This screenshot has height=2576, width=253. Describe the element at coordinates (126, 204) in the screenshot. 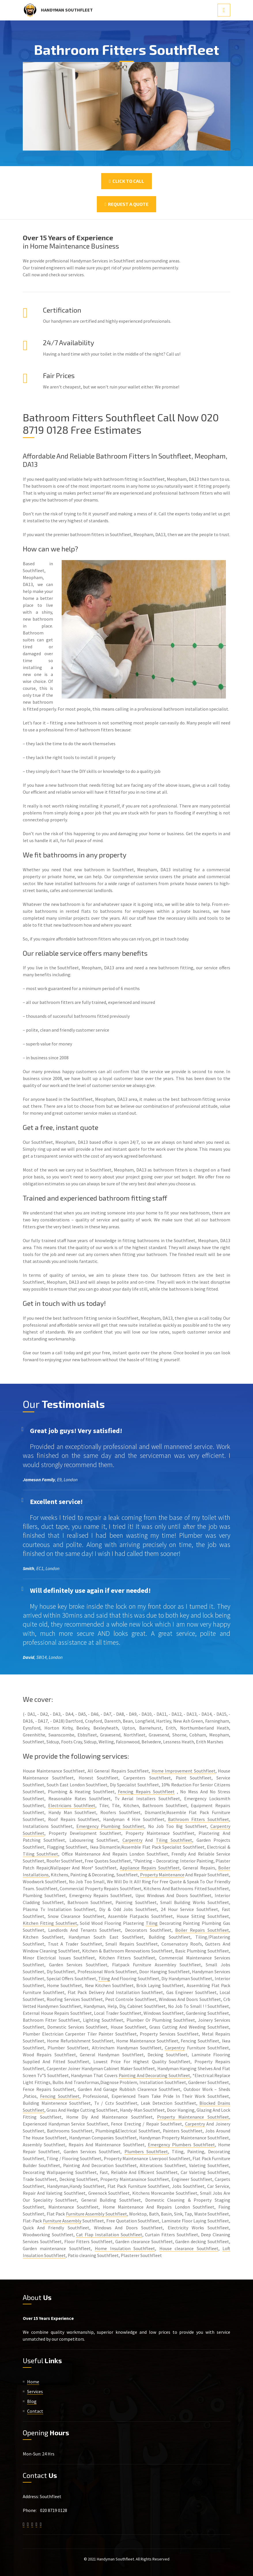

I see `Request a Quote` at that location.